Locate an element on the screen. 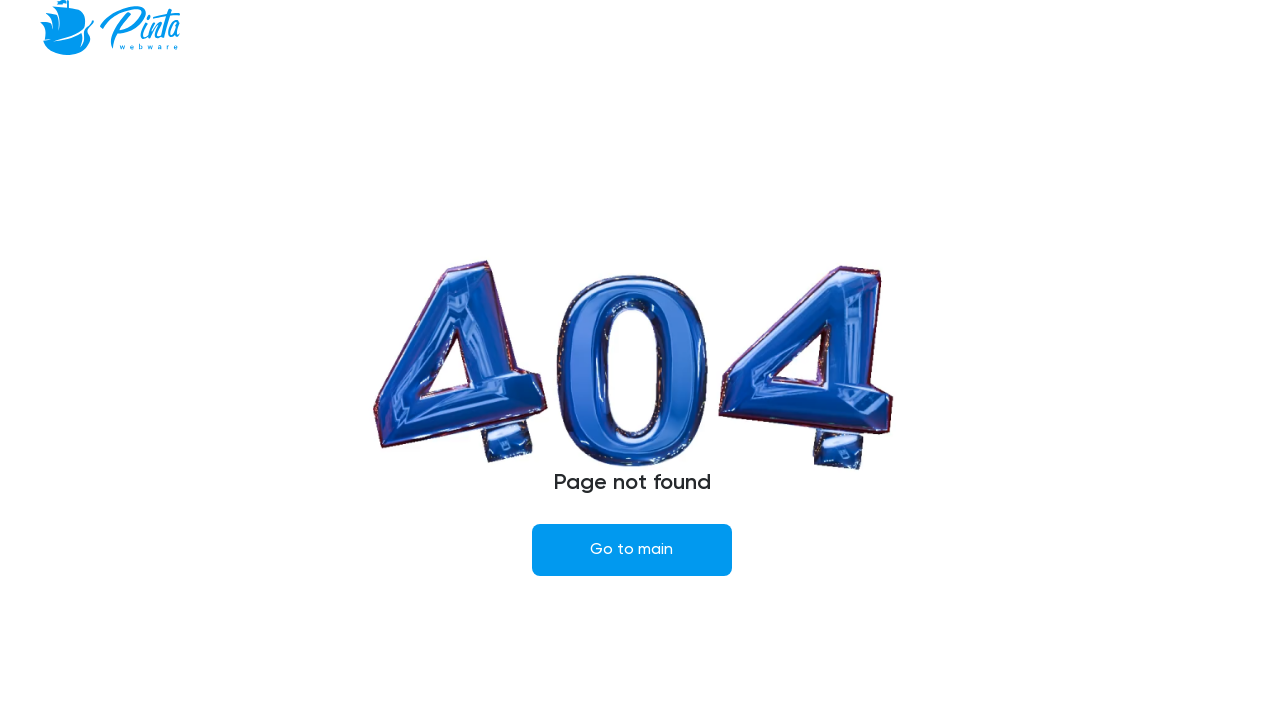 The image size is (1263, 720). Go to main is located at coordinates (631, 550).